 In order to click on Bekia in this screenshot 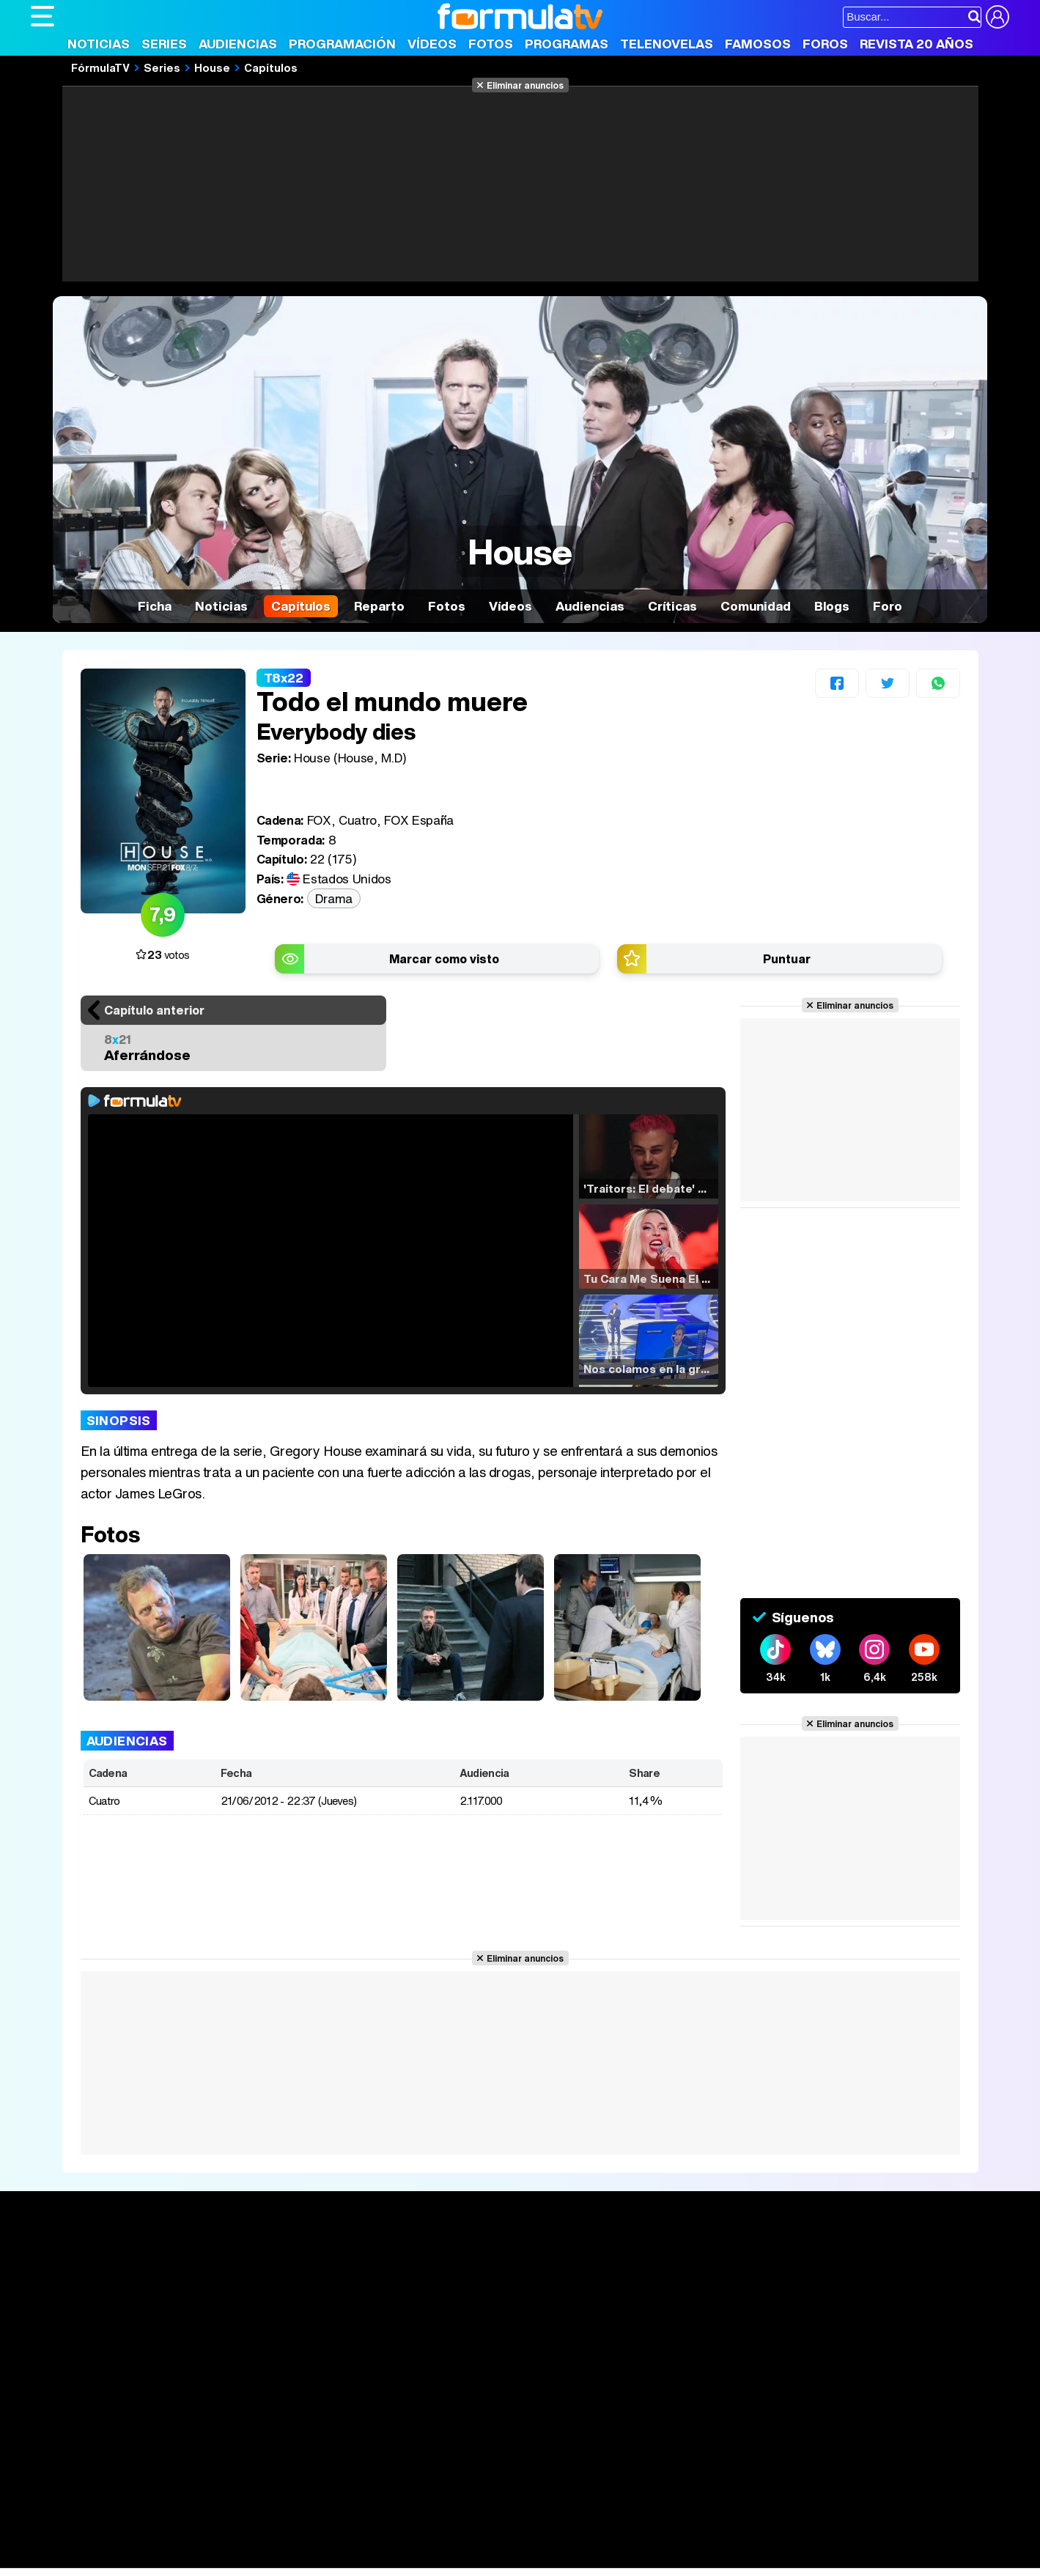, I will do `click(124, 2537)`.